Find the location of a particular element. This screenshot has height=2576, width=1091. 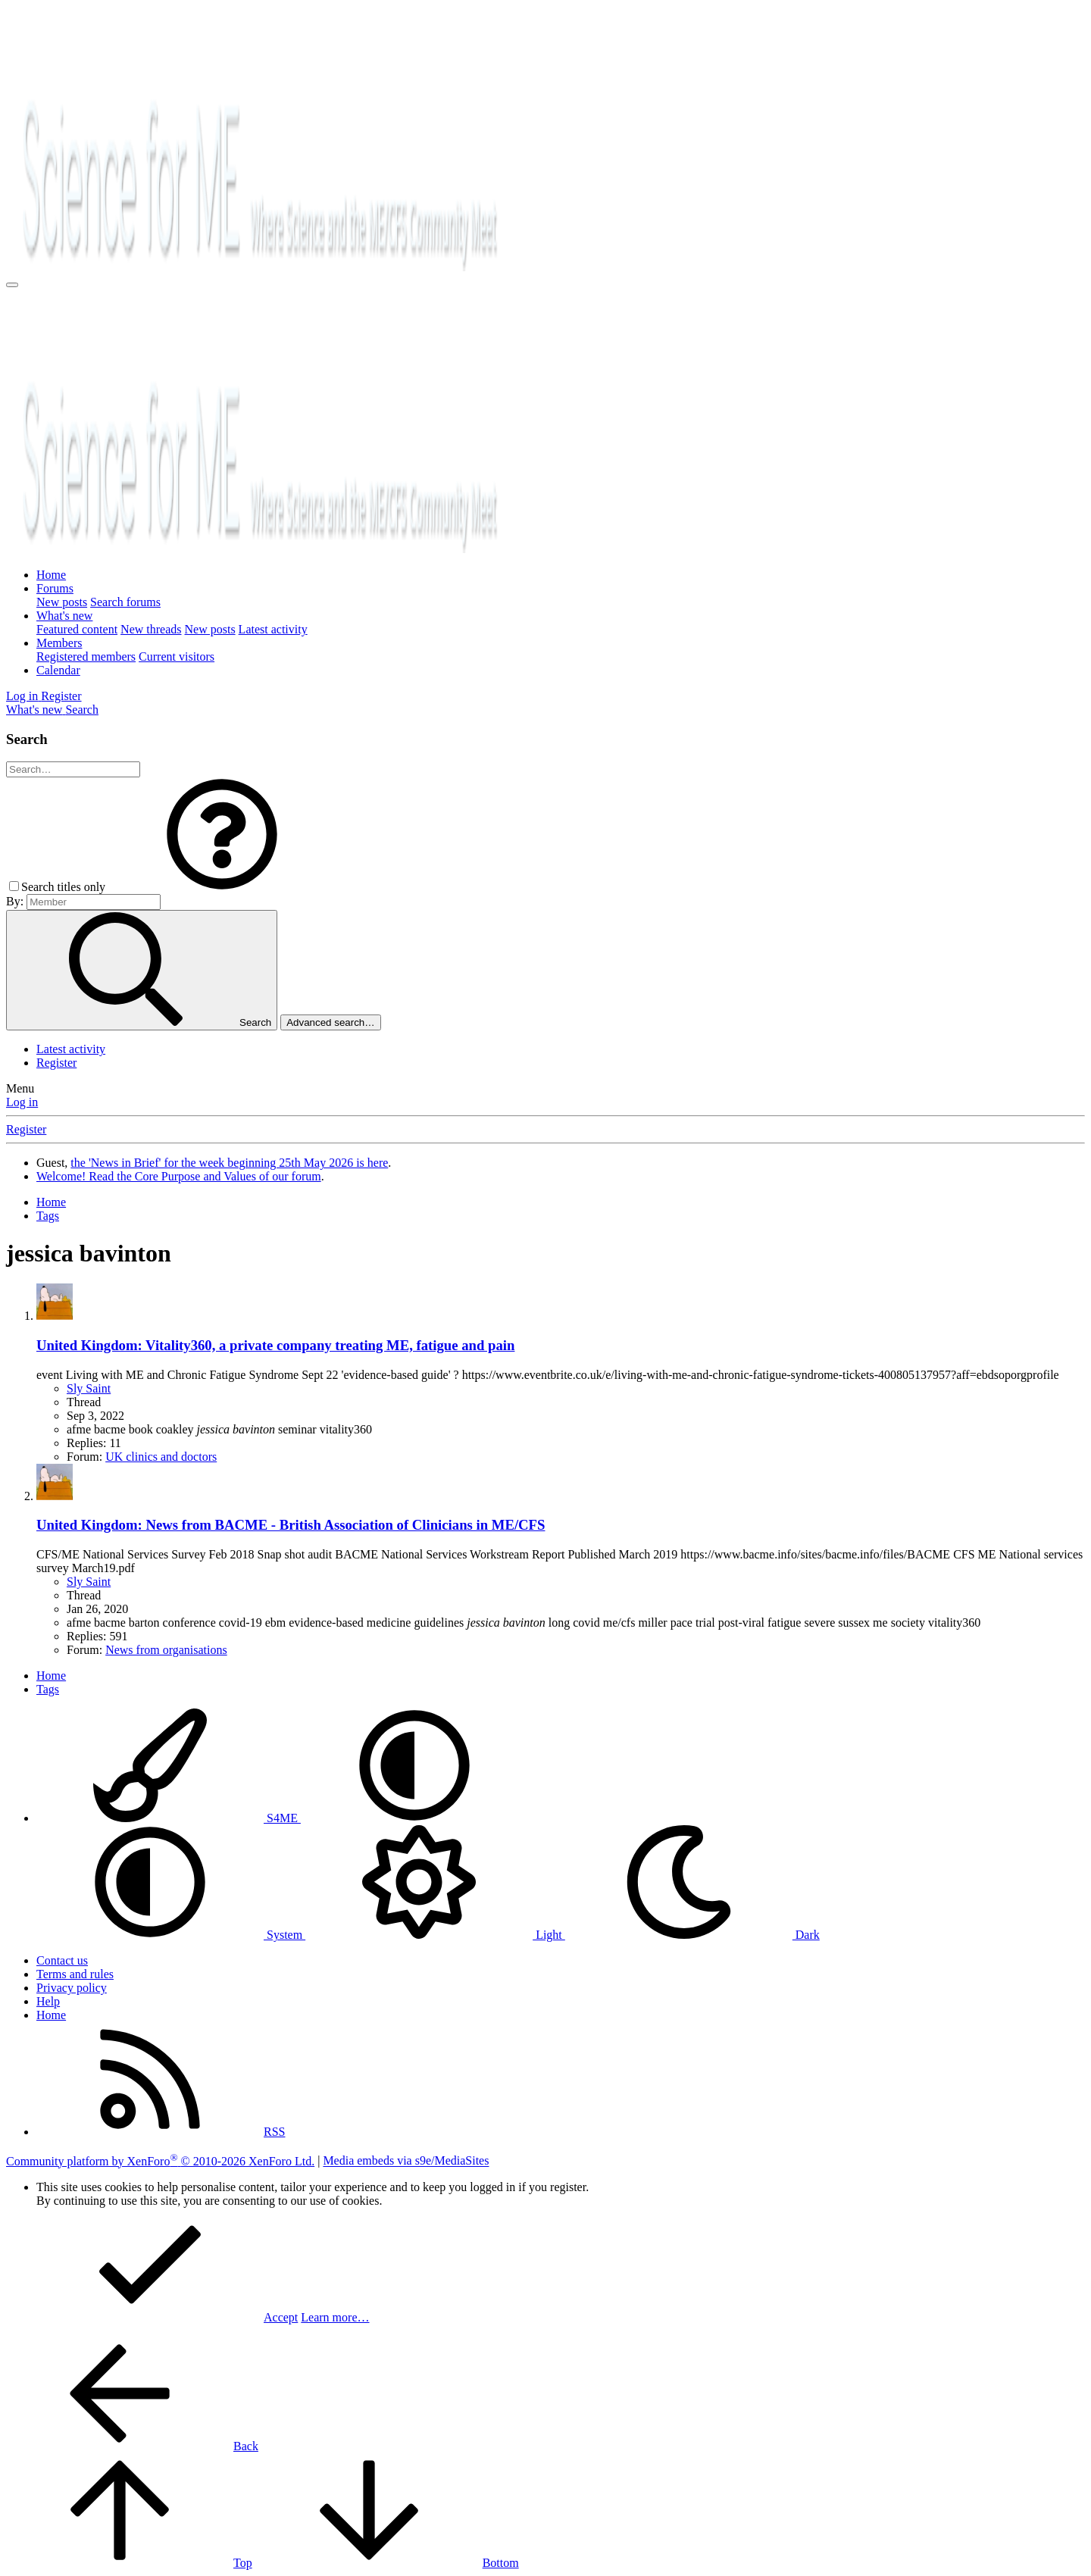

[Search] is located at coordinates (81, 709).